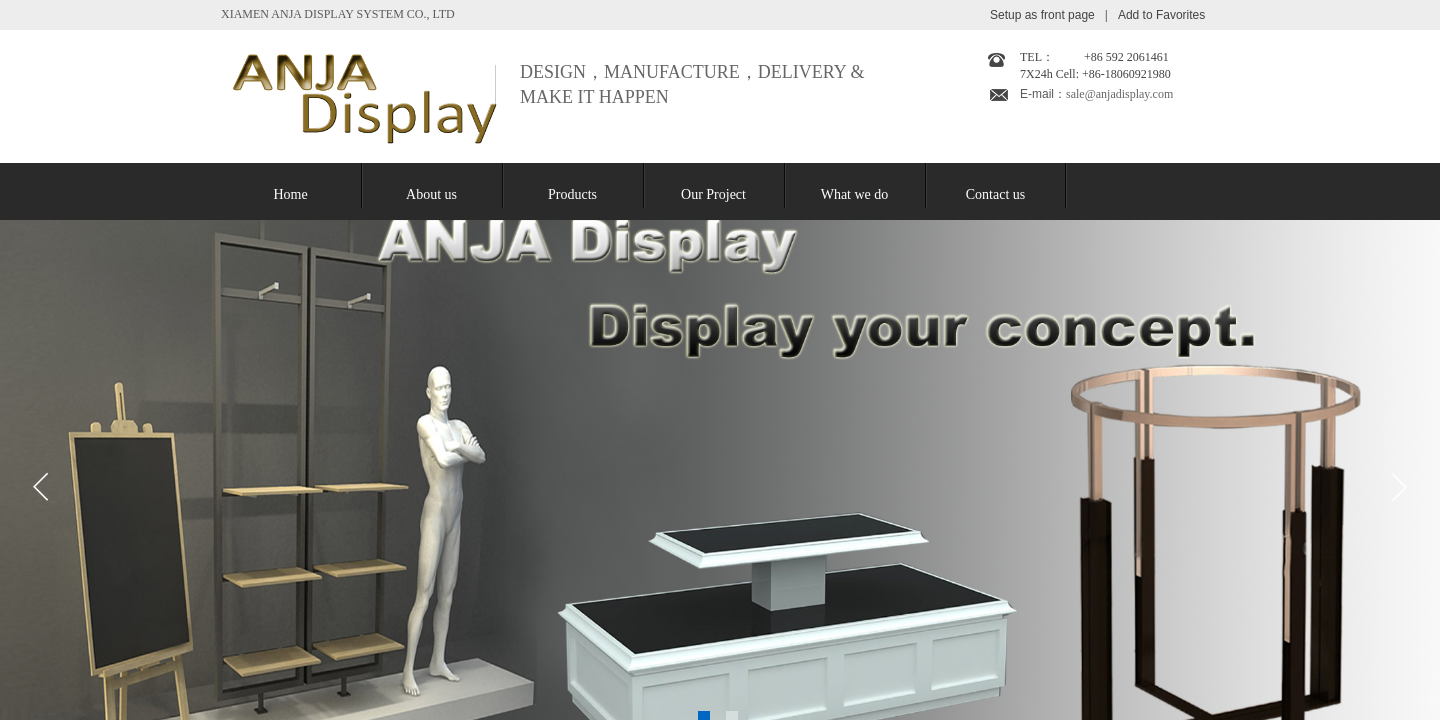  I want to click on What we do, so click(855, 194).